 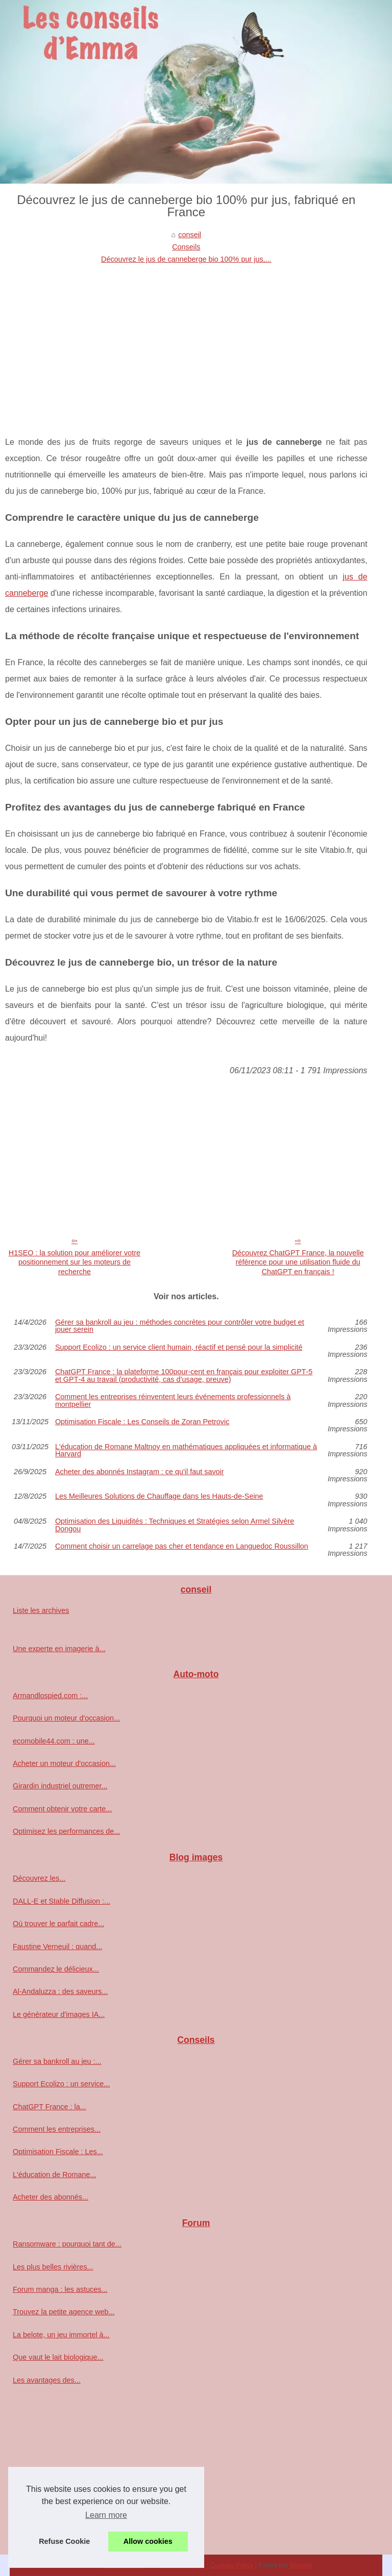 I want to click on H1SEO : la solution pour améliorer votre positionnement sur les moteurs de recherche, so click(x=74, y=1262).